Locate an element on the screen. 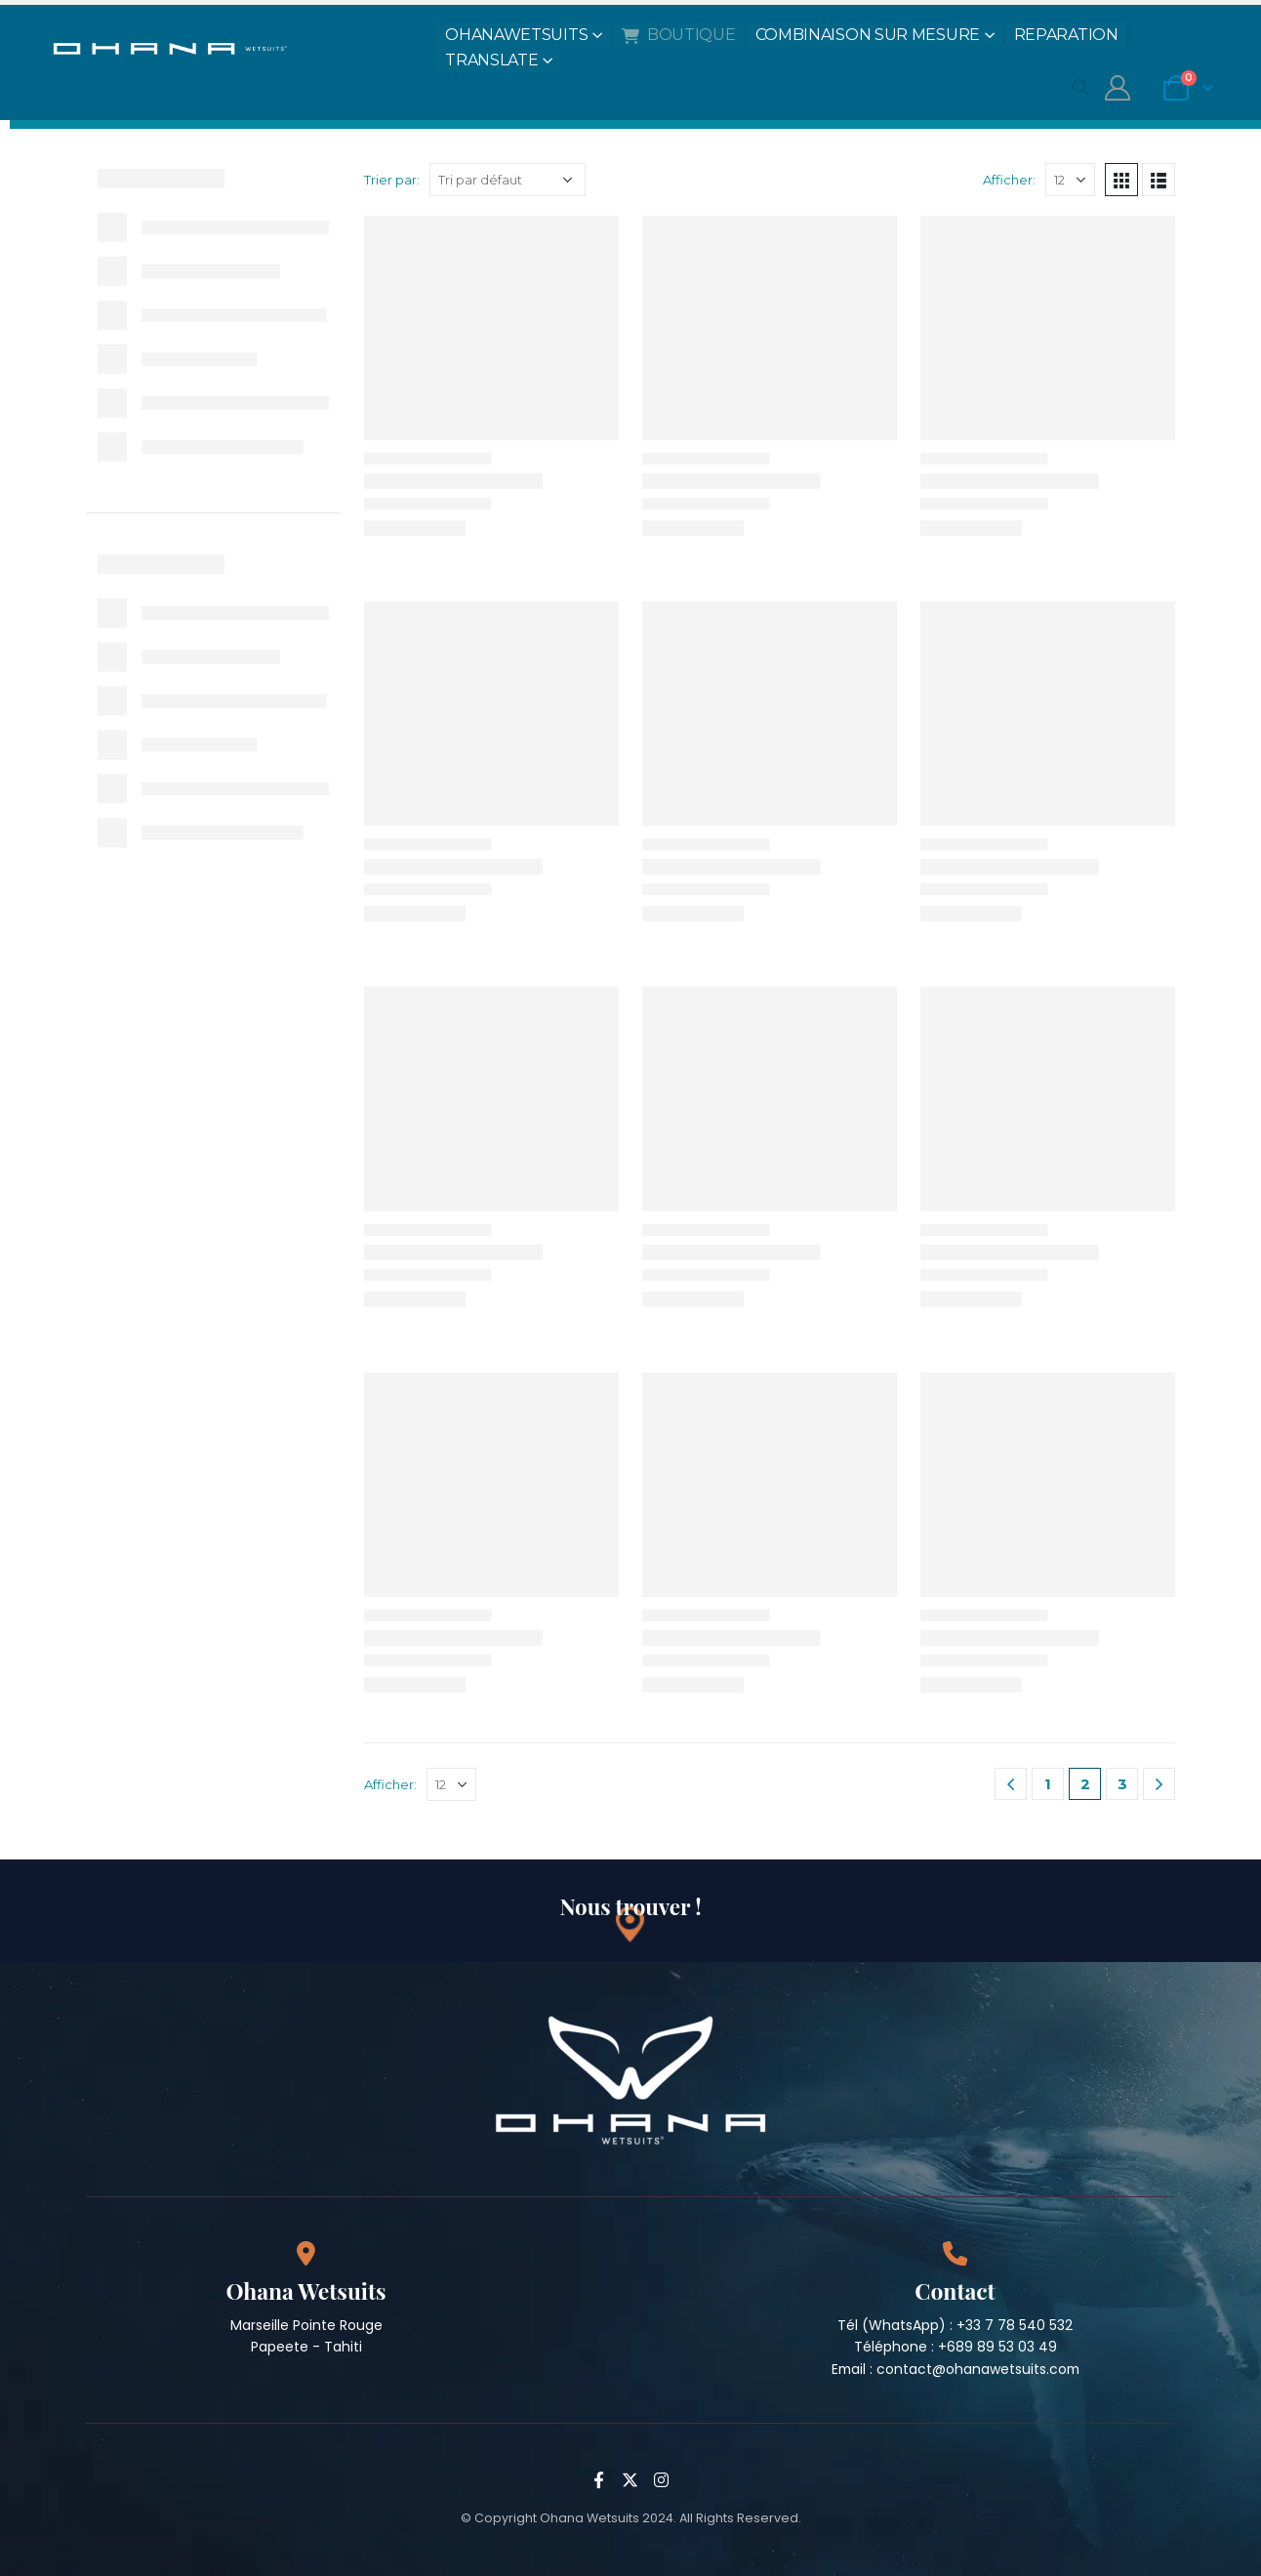 This screenshot has width=1261, height=2576. [Search Toggle] is located at coordinates (1080, 87).